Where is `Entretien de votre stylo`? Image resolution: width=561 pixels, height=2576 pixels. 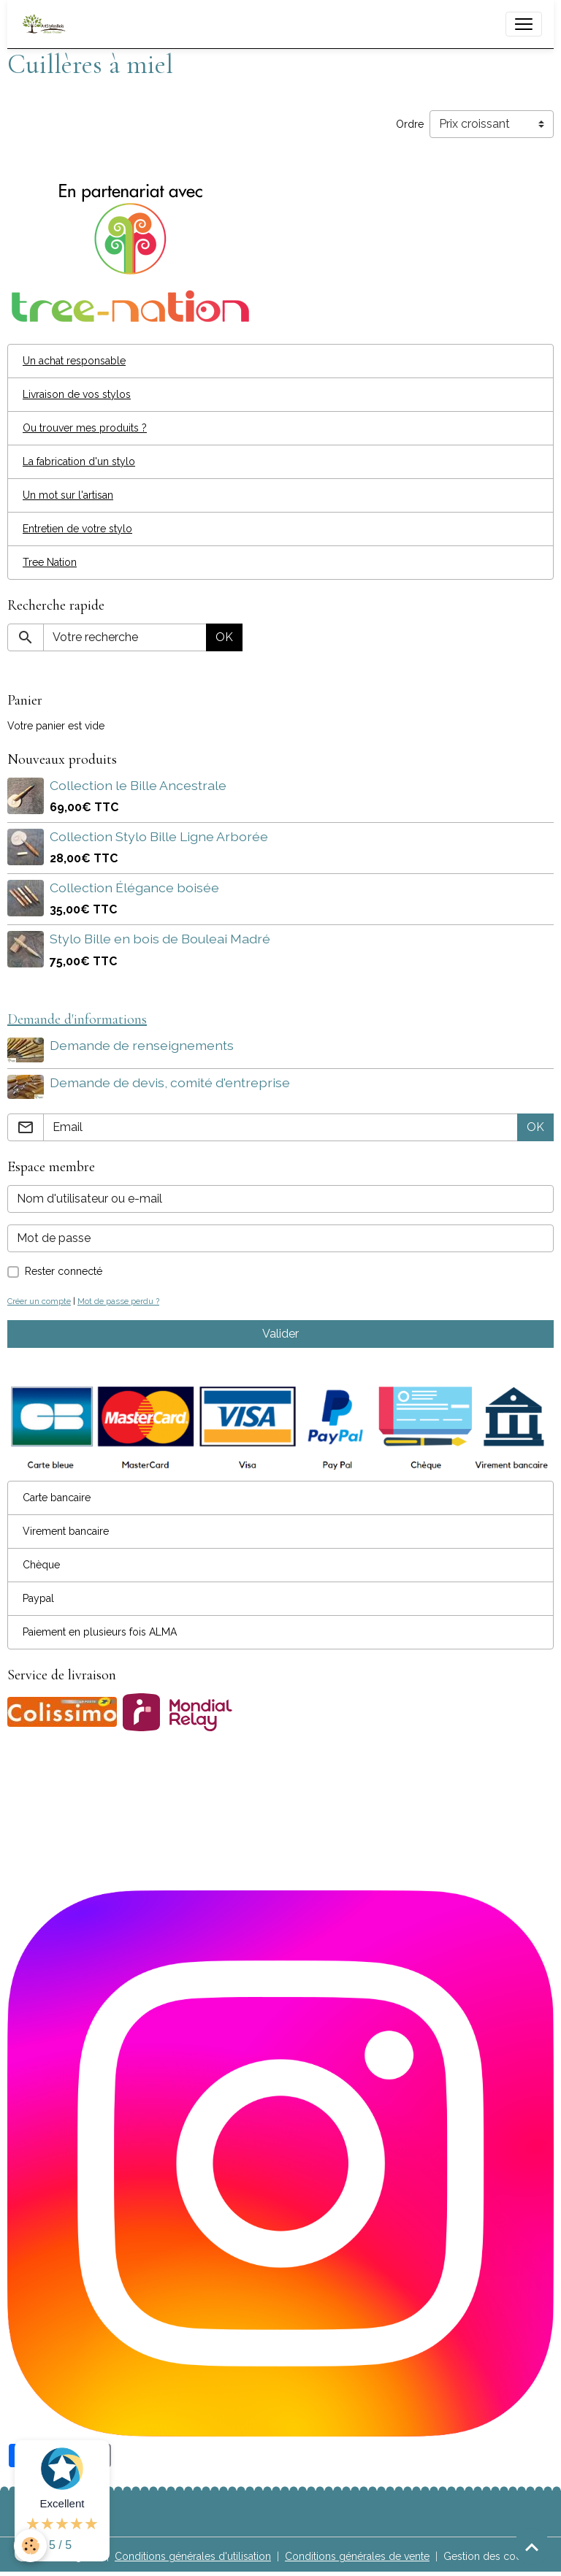
Entretien de votre stylo is located at coordinates (77, 528).